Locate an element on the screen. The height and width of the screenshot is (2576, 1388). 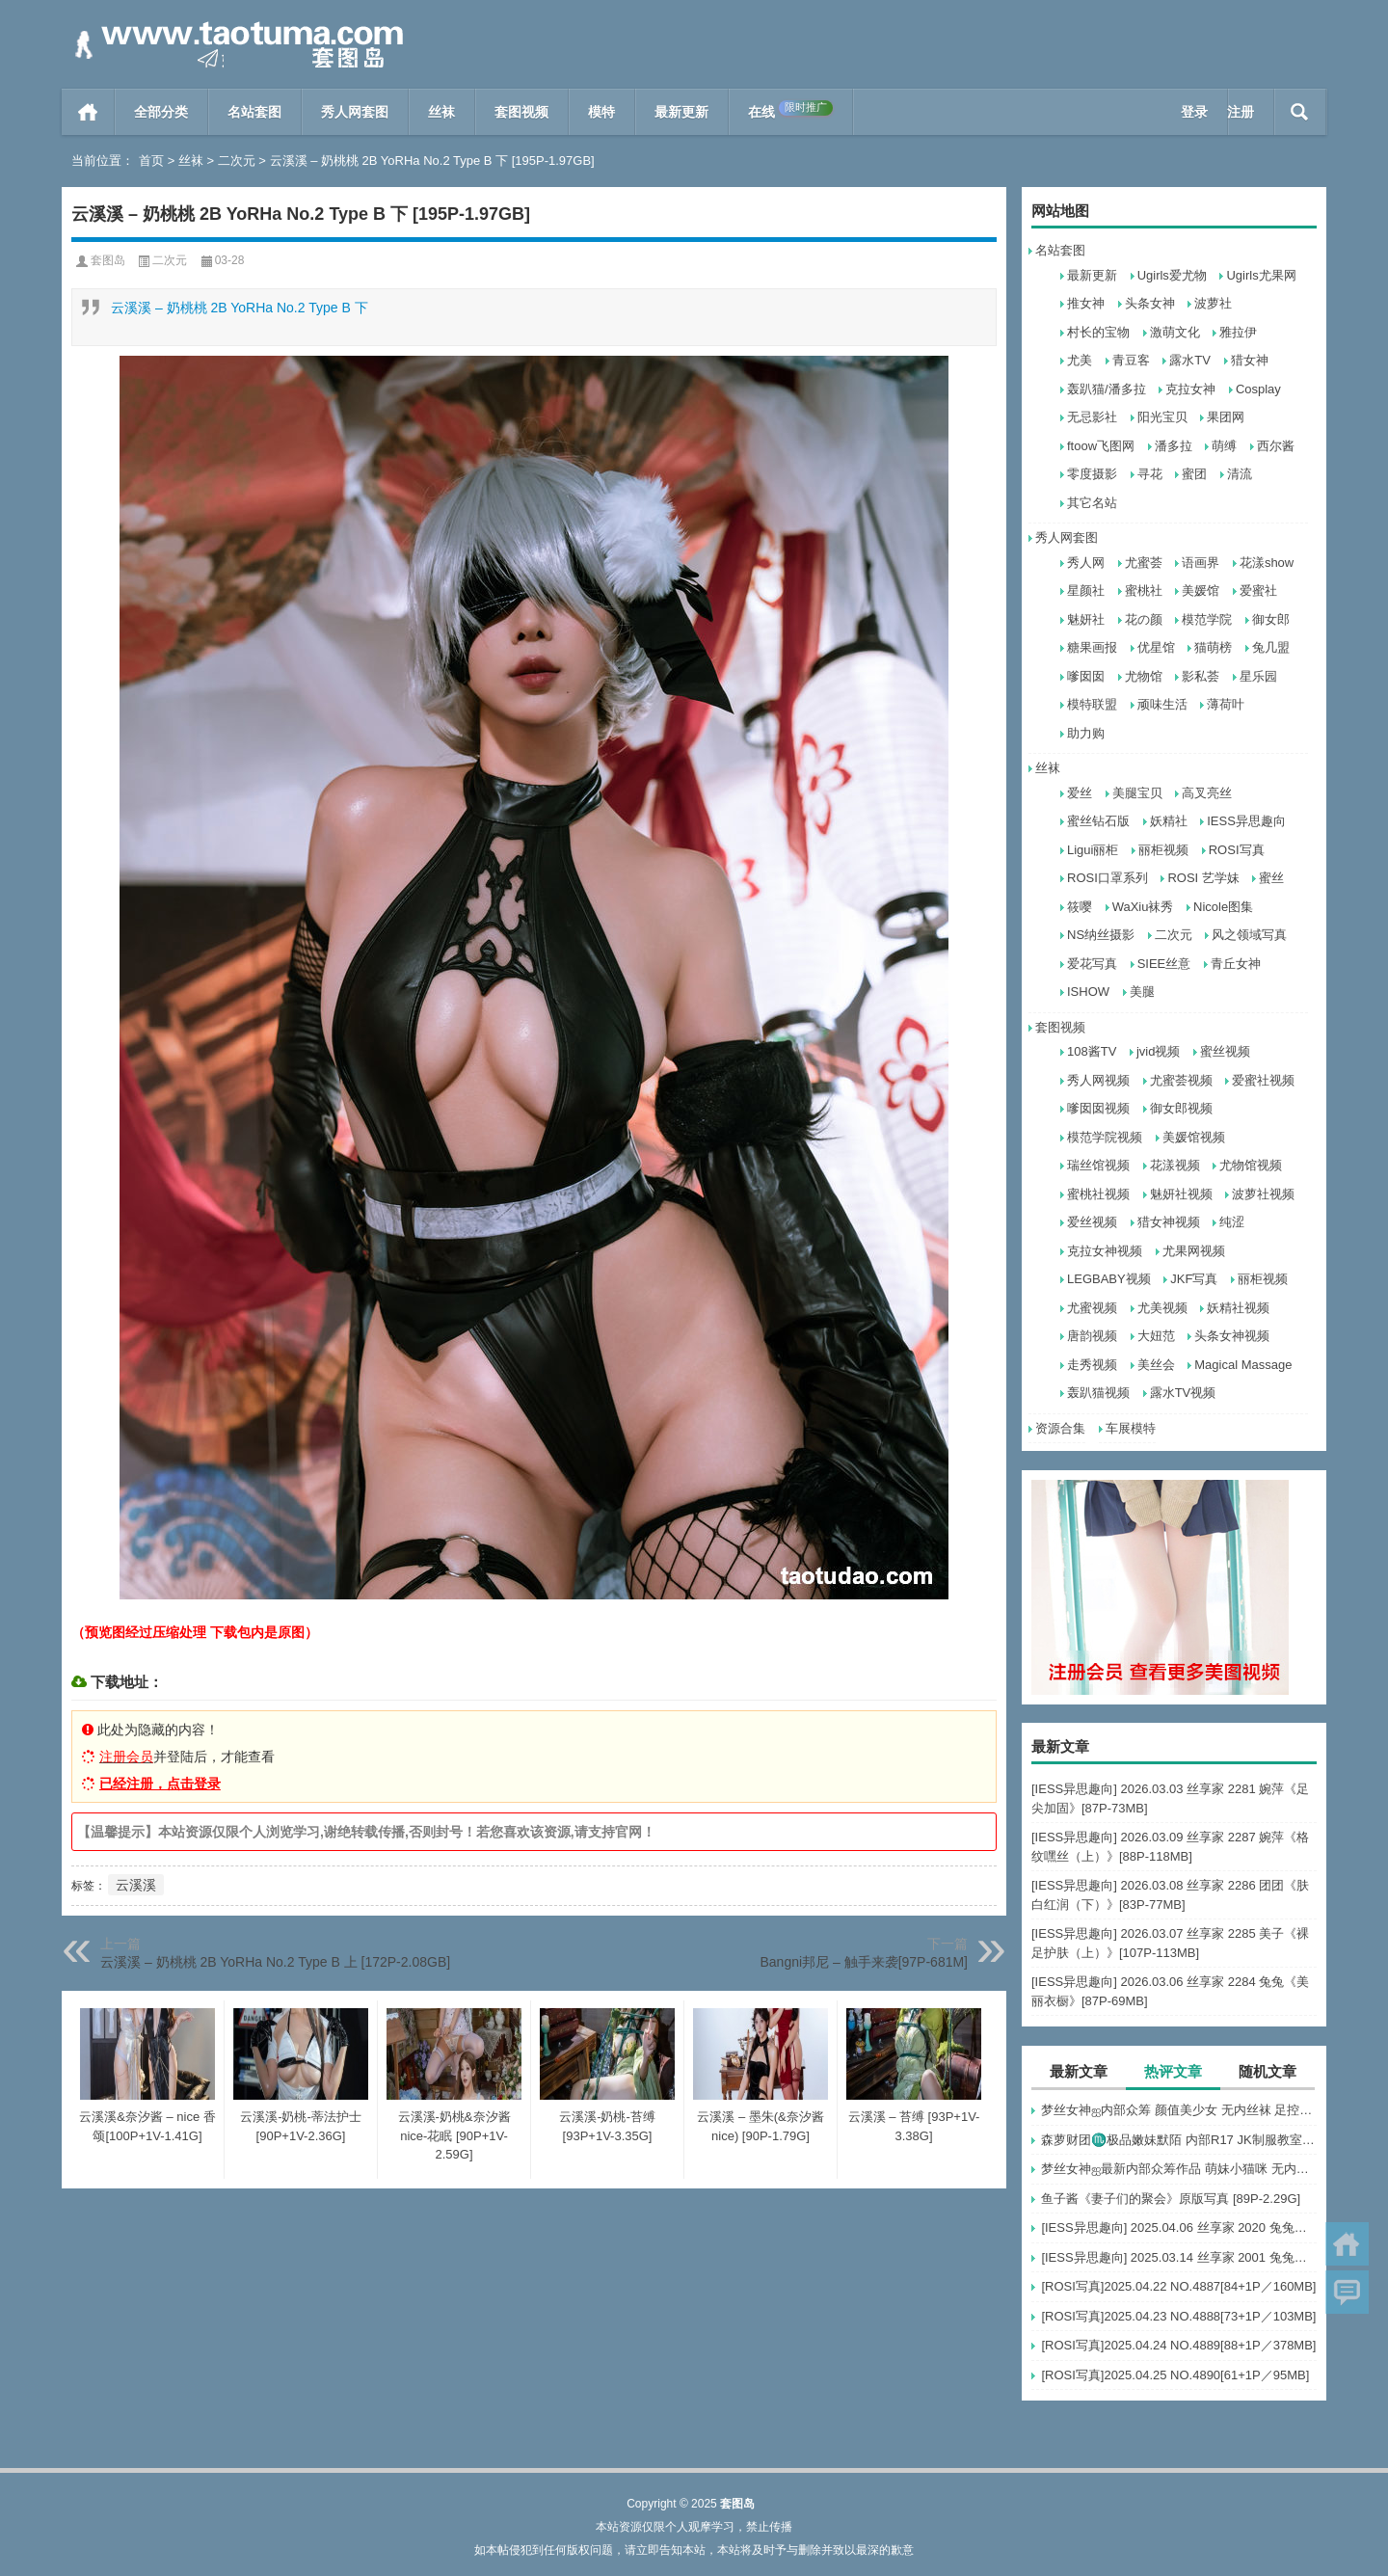
ftoow飞图网 is located at coordinates (1100, 446).